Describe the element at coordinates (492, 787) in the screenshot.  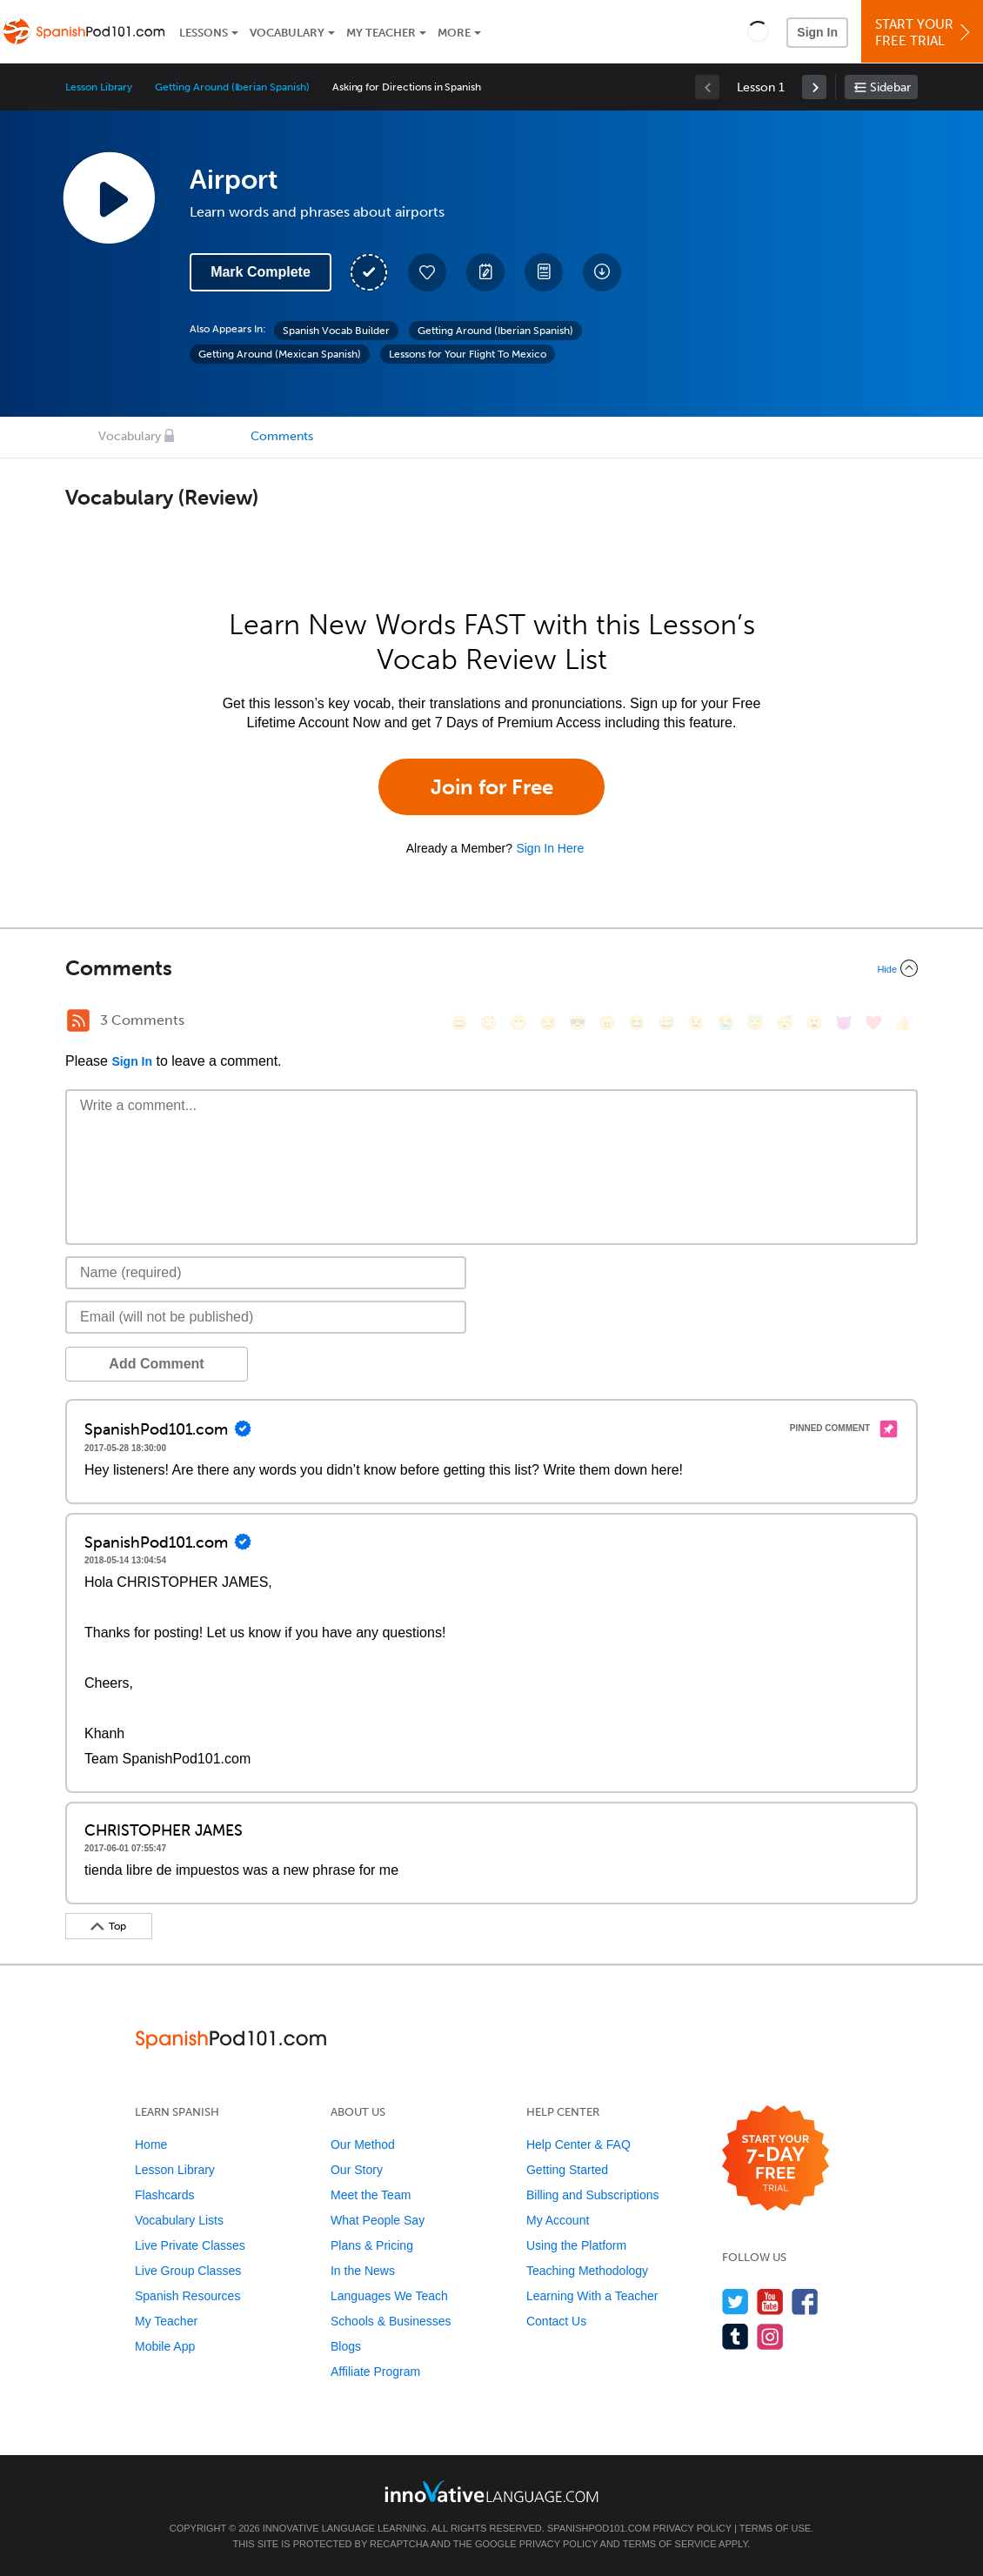
I see `Join for Free` at that location.